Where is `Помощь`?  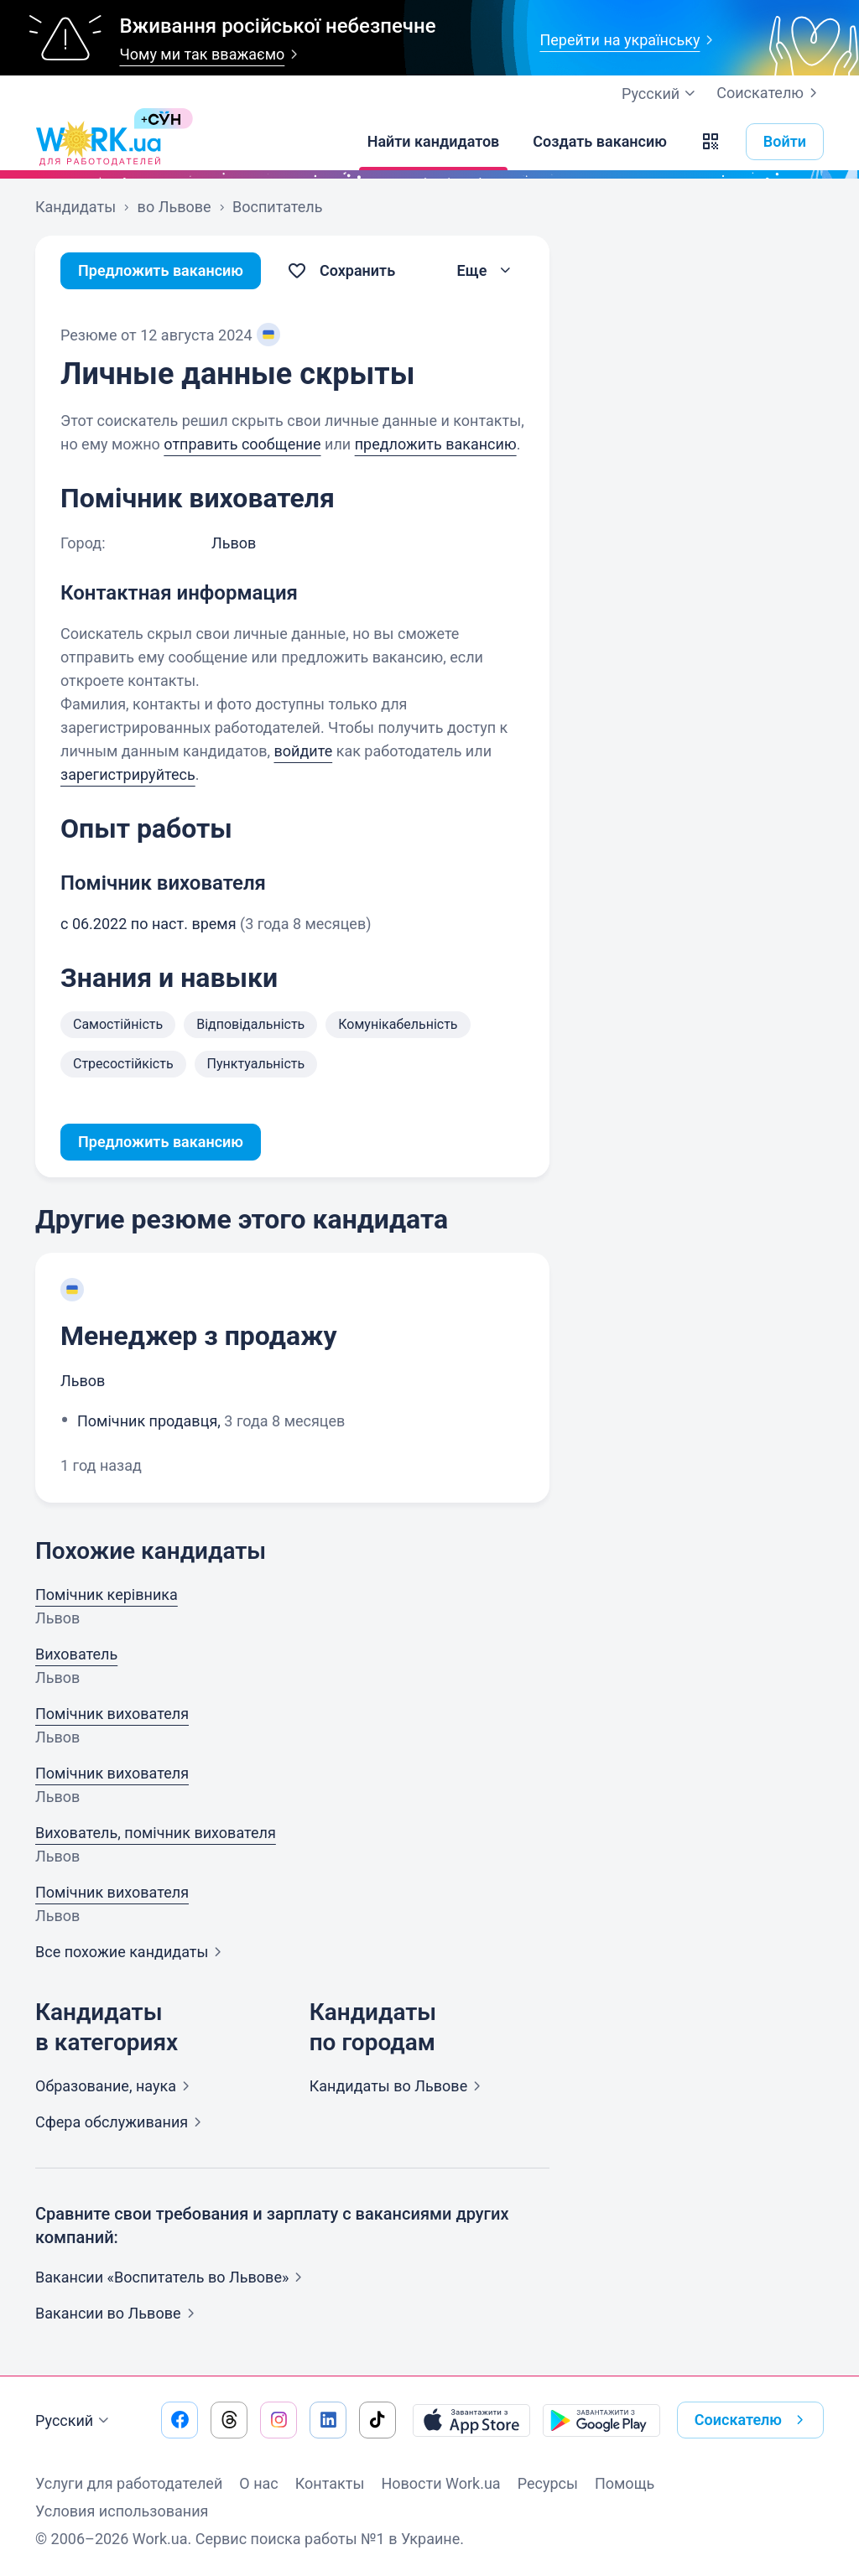 Помощь is located at coordinates (624, 2483).